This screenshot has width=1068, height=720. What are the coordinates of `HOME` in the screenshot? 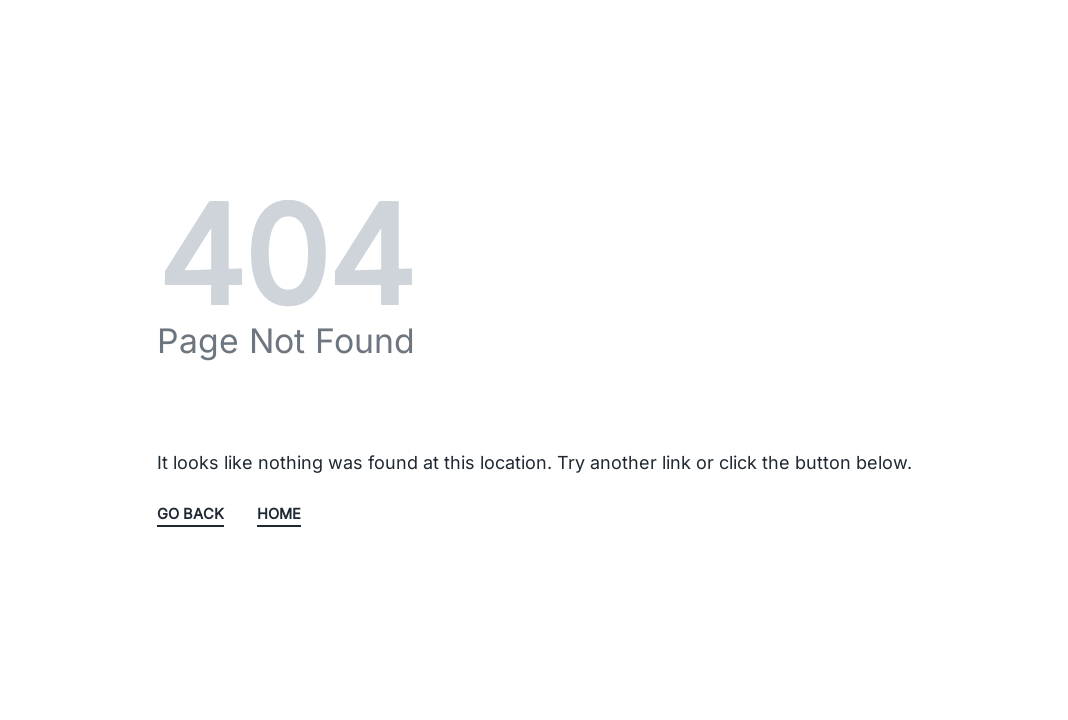 It's located at (279, 515).